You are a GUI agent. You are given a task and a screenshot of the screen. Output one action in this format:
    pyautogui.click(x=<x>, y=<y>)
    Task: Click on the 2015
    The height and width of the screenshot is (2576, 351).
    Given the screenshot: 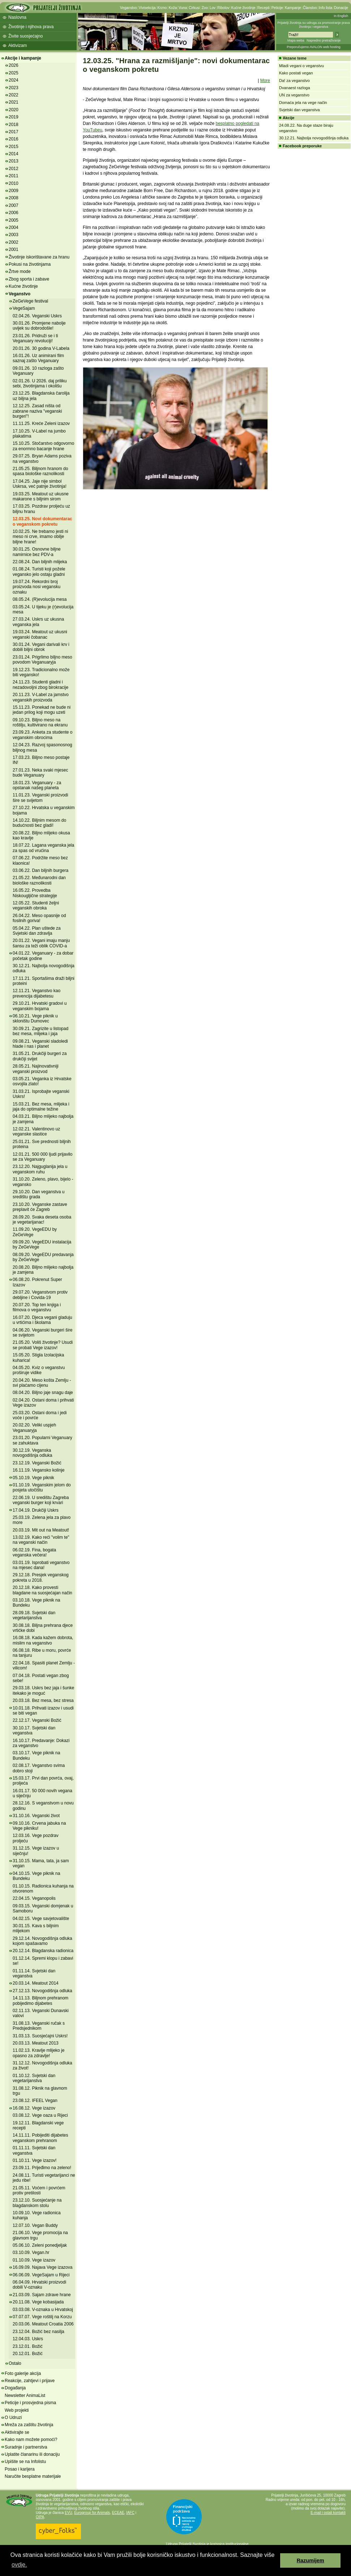 What is the action you would take?
    pyautogui.click(x=13, y=146)
    